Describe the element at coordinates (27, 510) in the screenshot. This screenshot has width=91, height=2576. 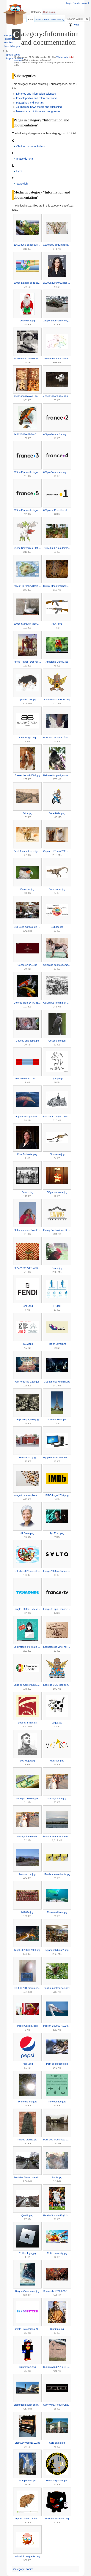
I see `609px-France 5 - logo 2018.svg.png` at that location.